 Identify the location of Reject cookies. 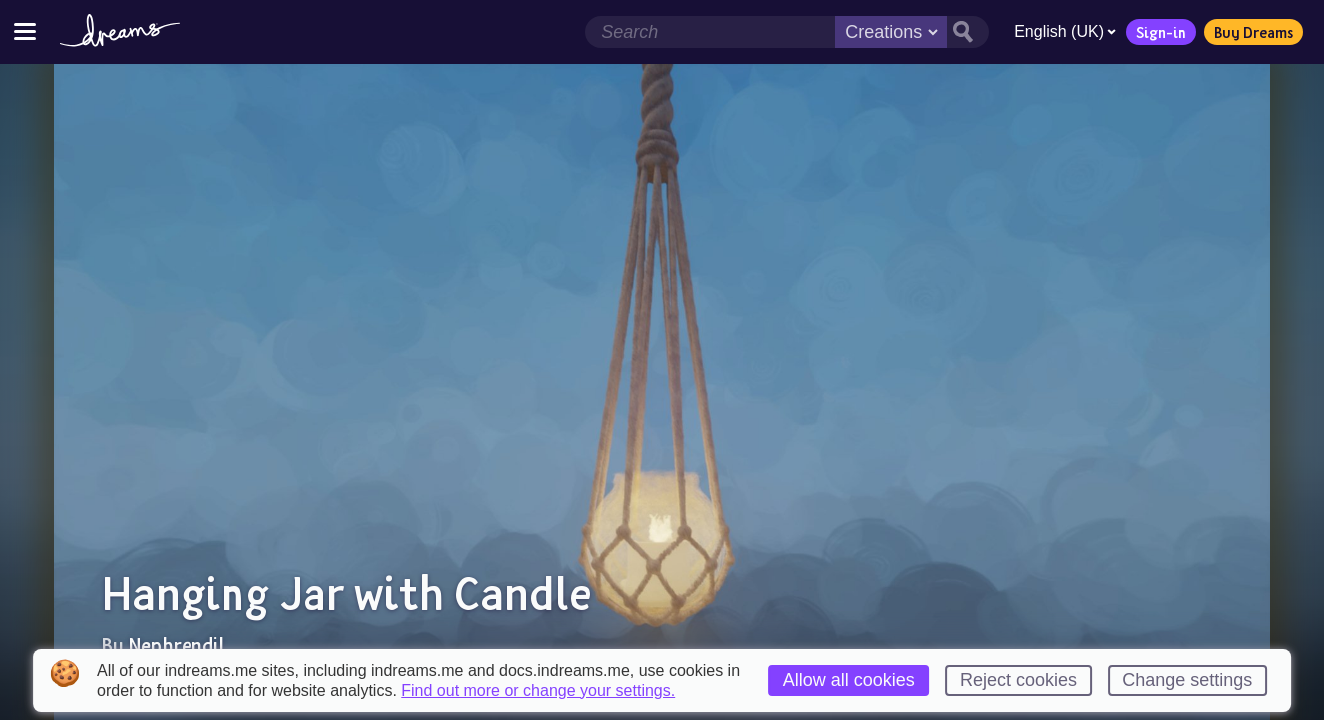
(1018, 680).